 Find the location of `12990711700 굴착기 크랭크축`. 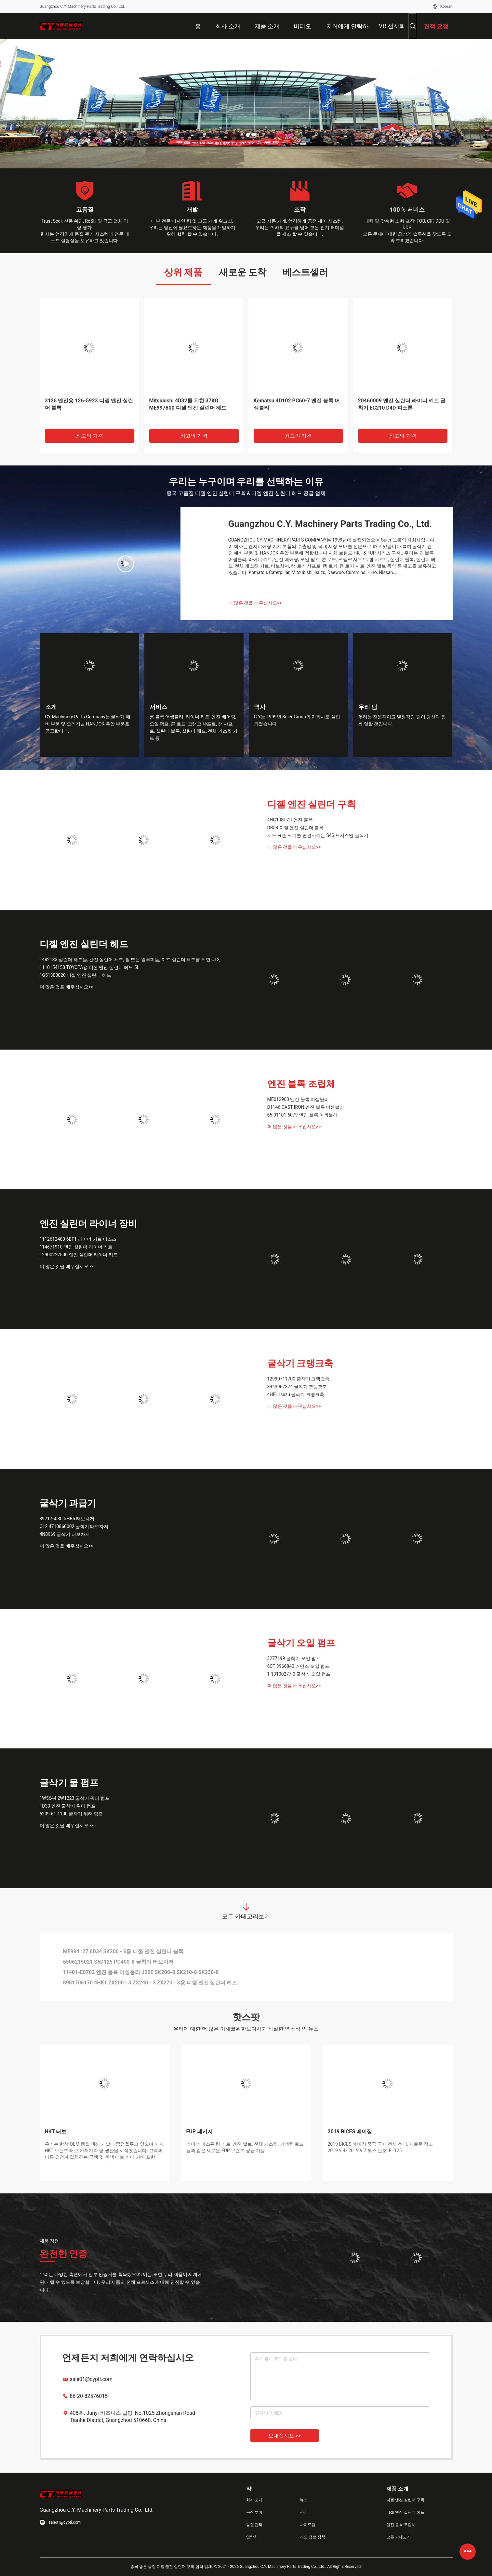

12990711700 굴착기 크랭크축 is located at coordinates (298, 1378).